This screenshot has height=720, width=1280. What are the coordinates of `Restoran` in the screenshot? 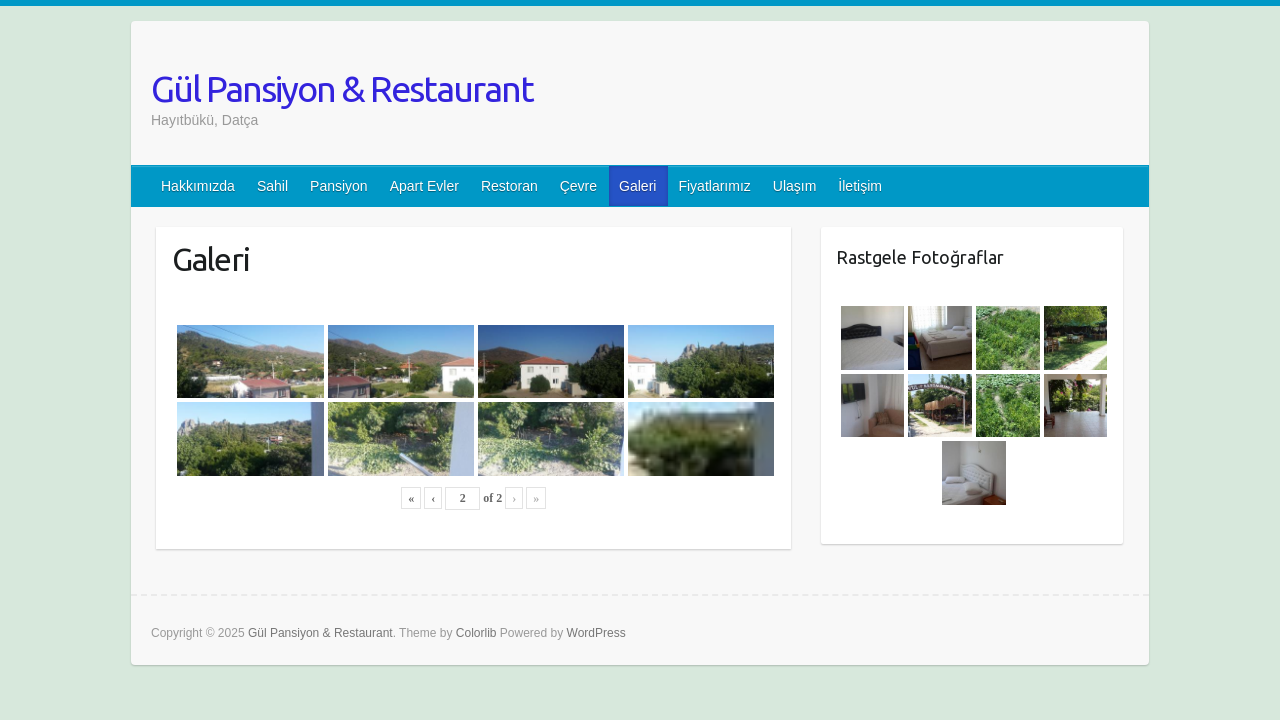 It's located at (509, 186).